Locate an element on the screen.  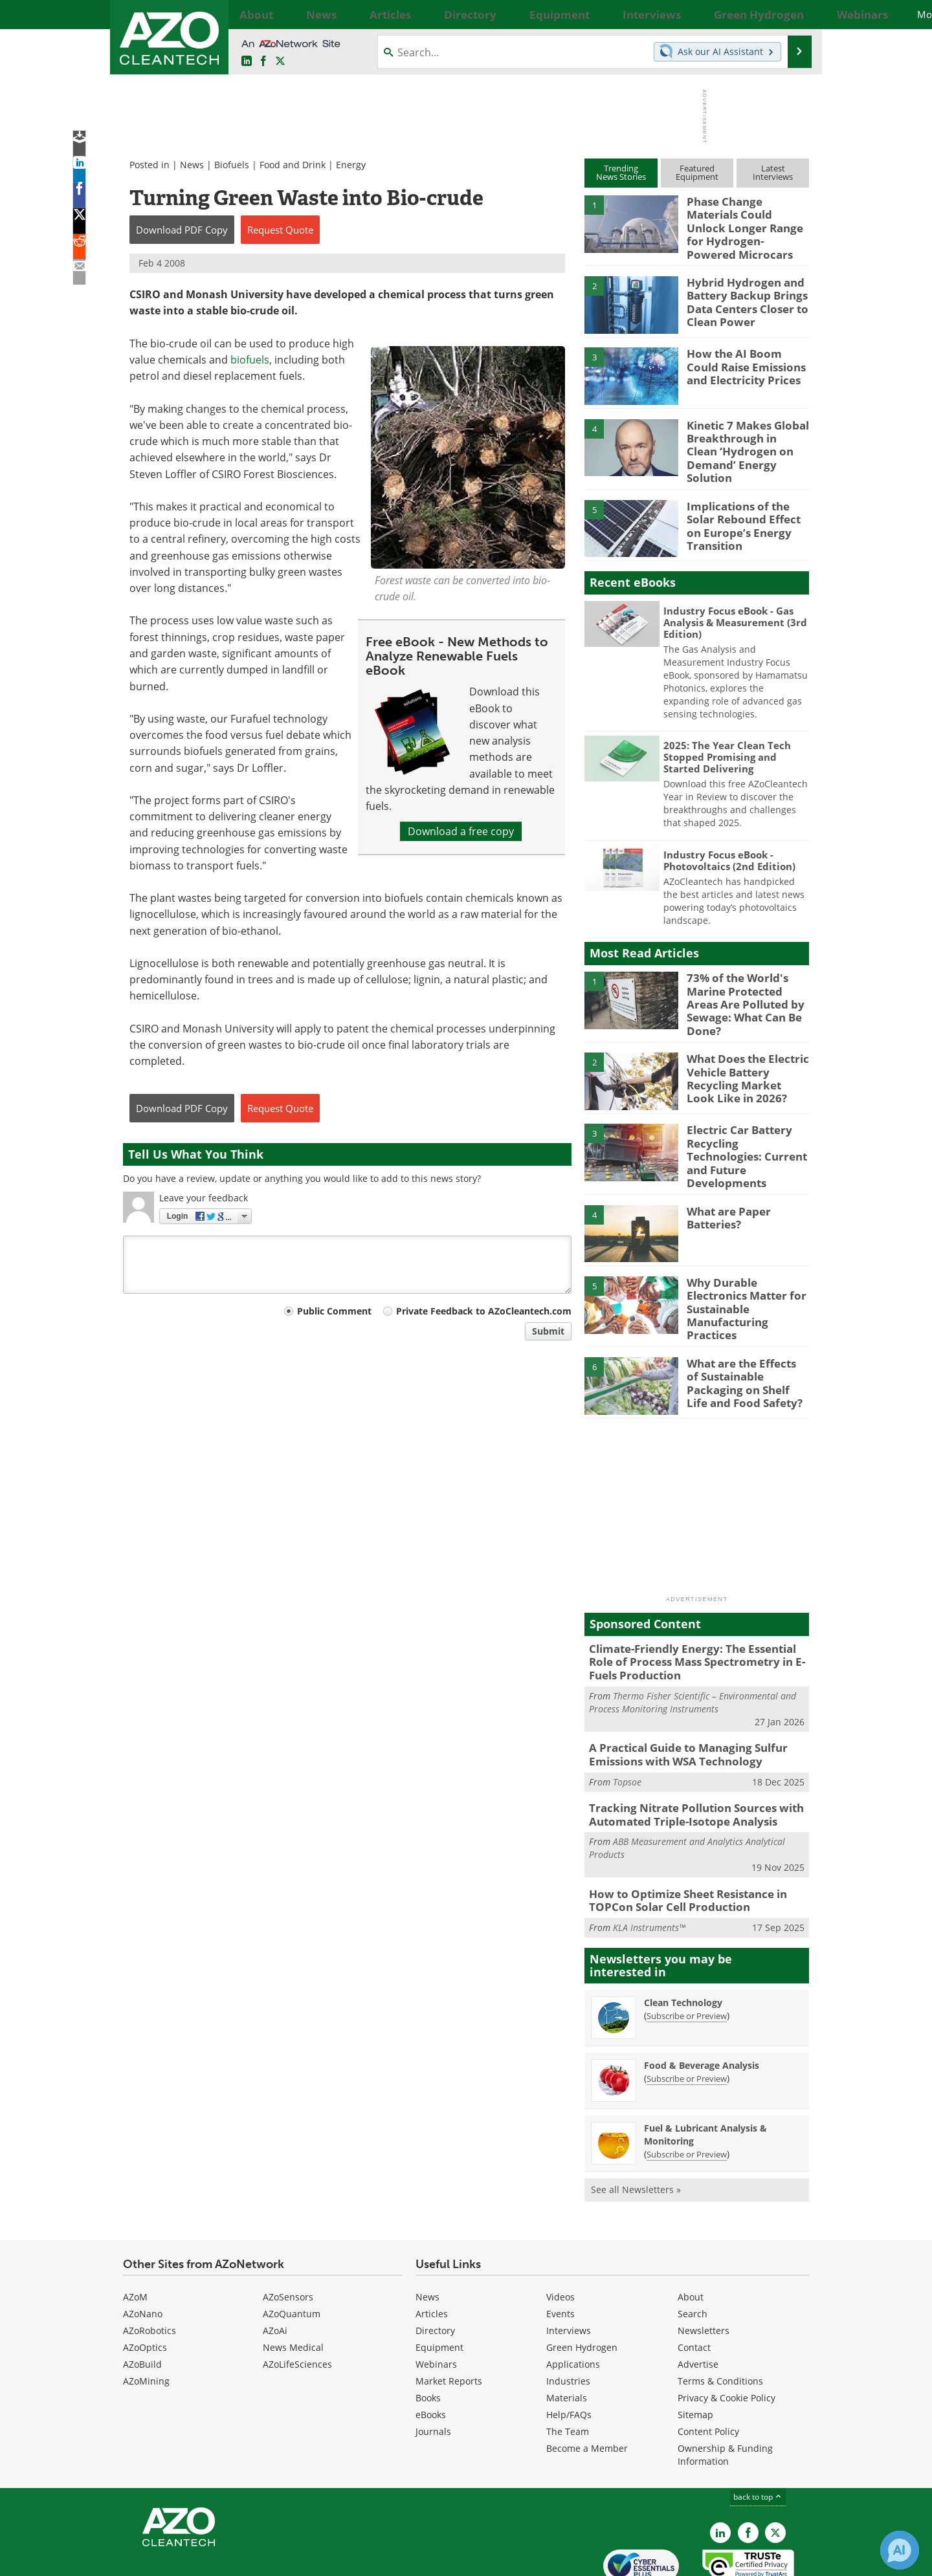
Kinetic 7 Makes Global Breakthrough in Clean ‘Hydrogen on Demand’ Energy Solution is located at coordinates (742, 433).